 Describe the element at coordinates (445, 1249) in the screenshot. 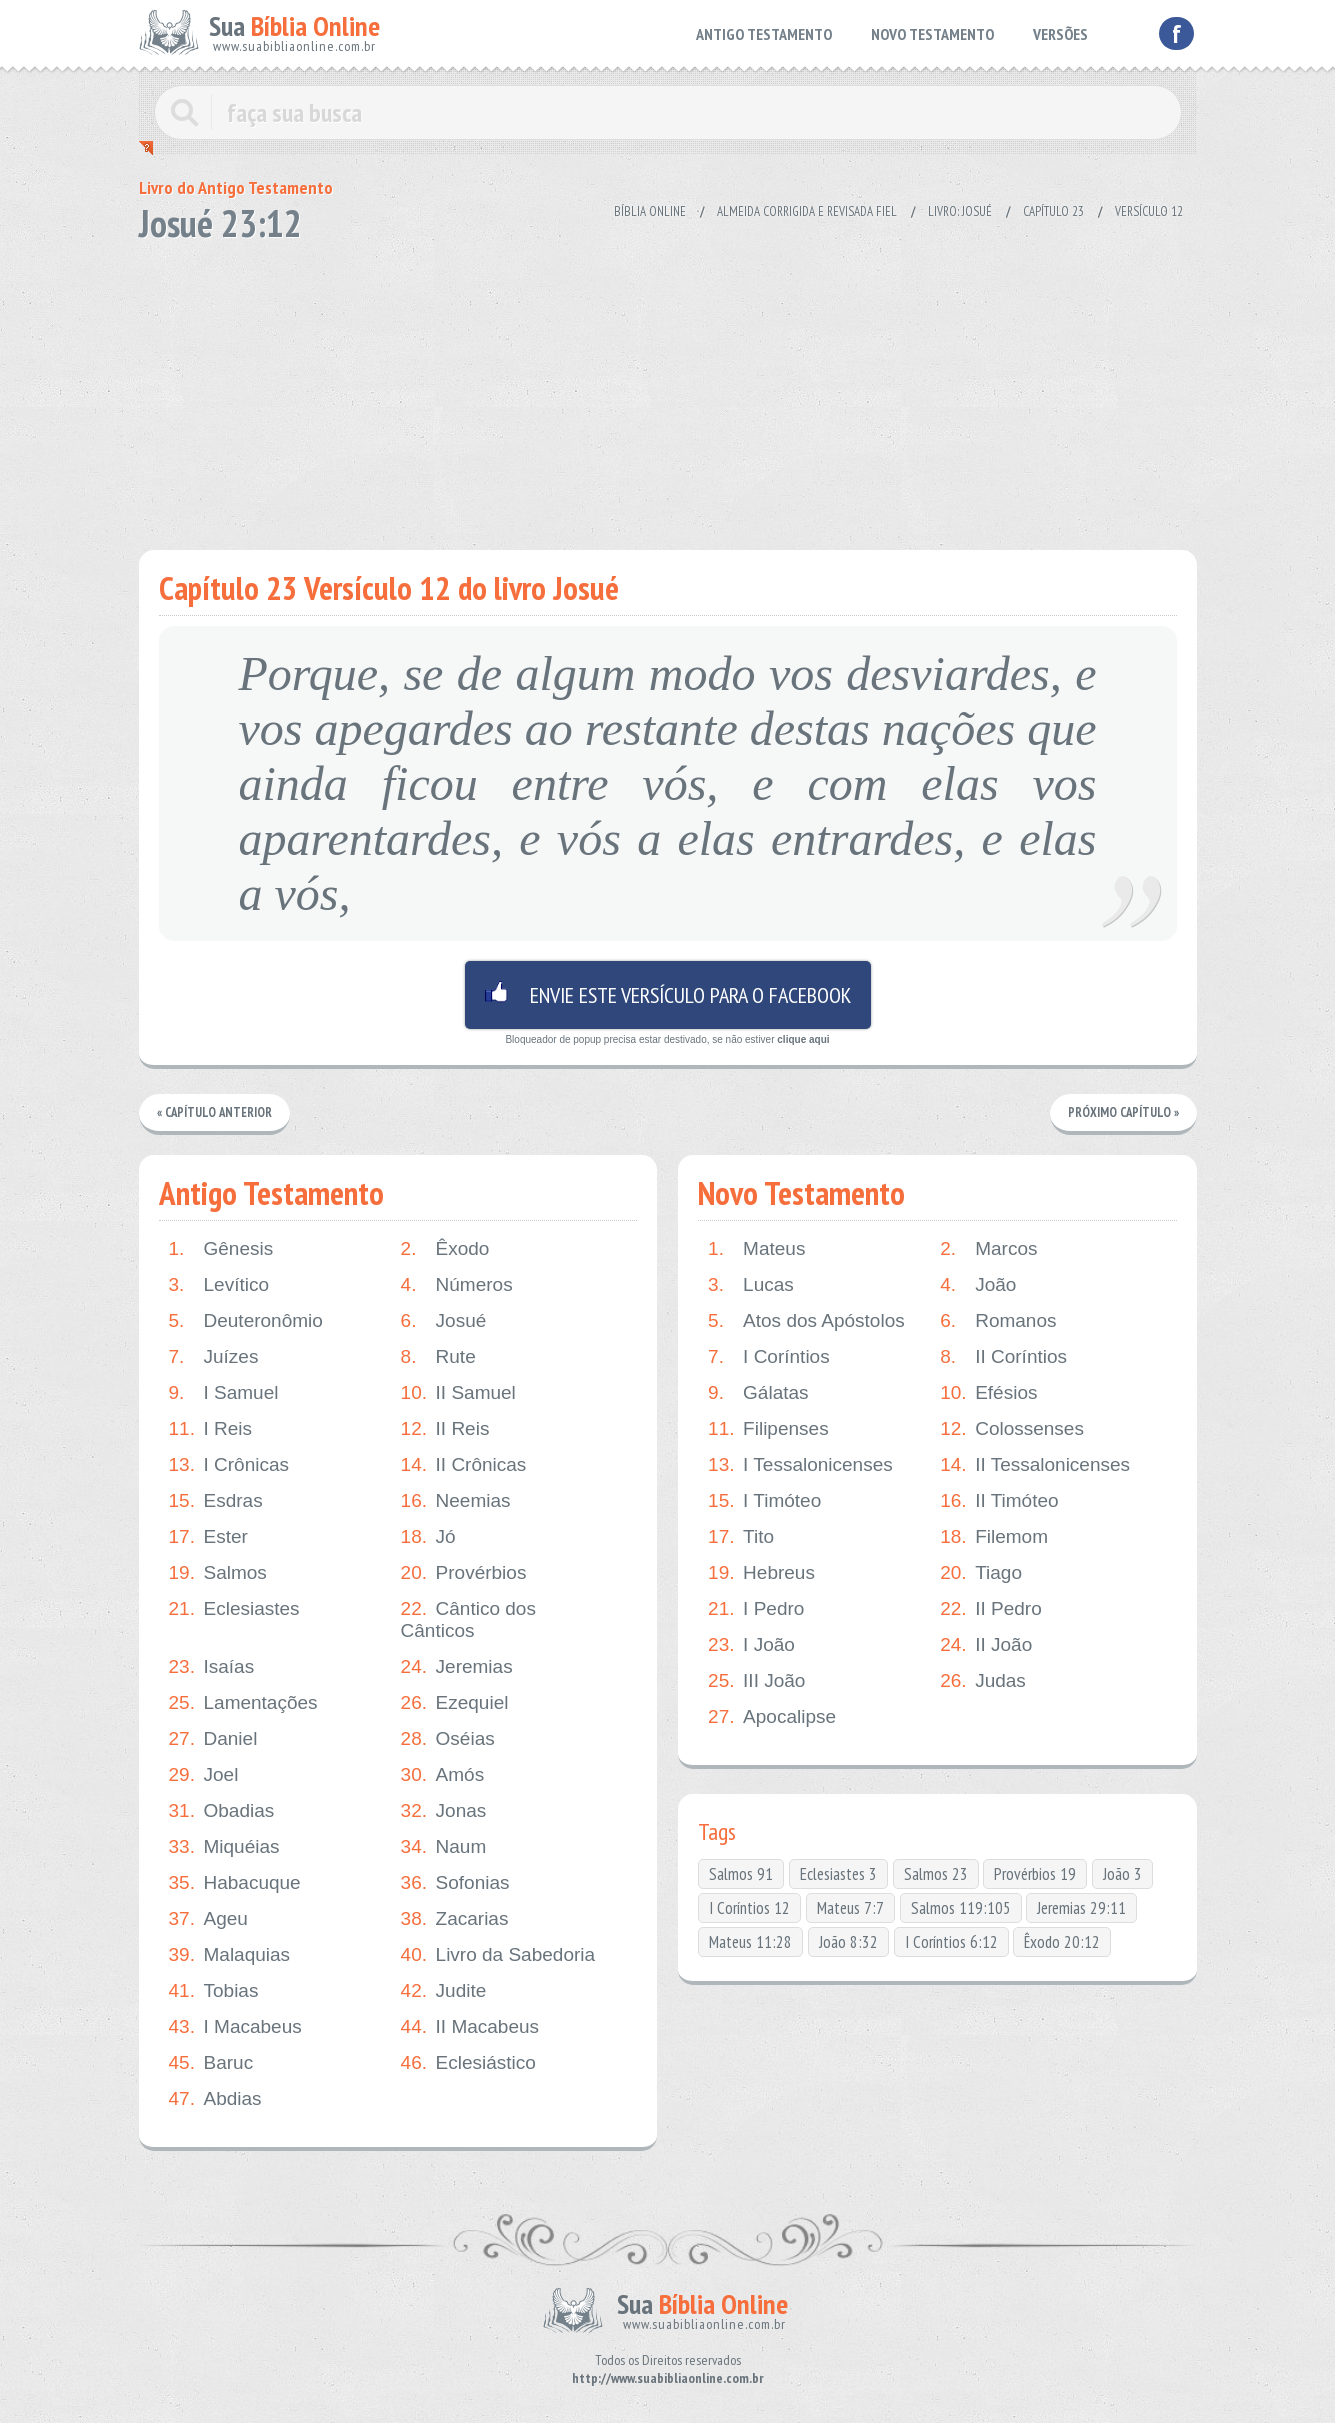

I see `Êxodo` at that location.